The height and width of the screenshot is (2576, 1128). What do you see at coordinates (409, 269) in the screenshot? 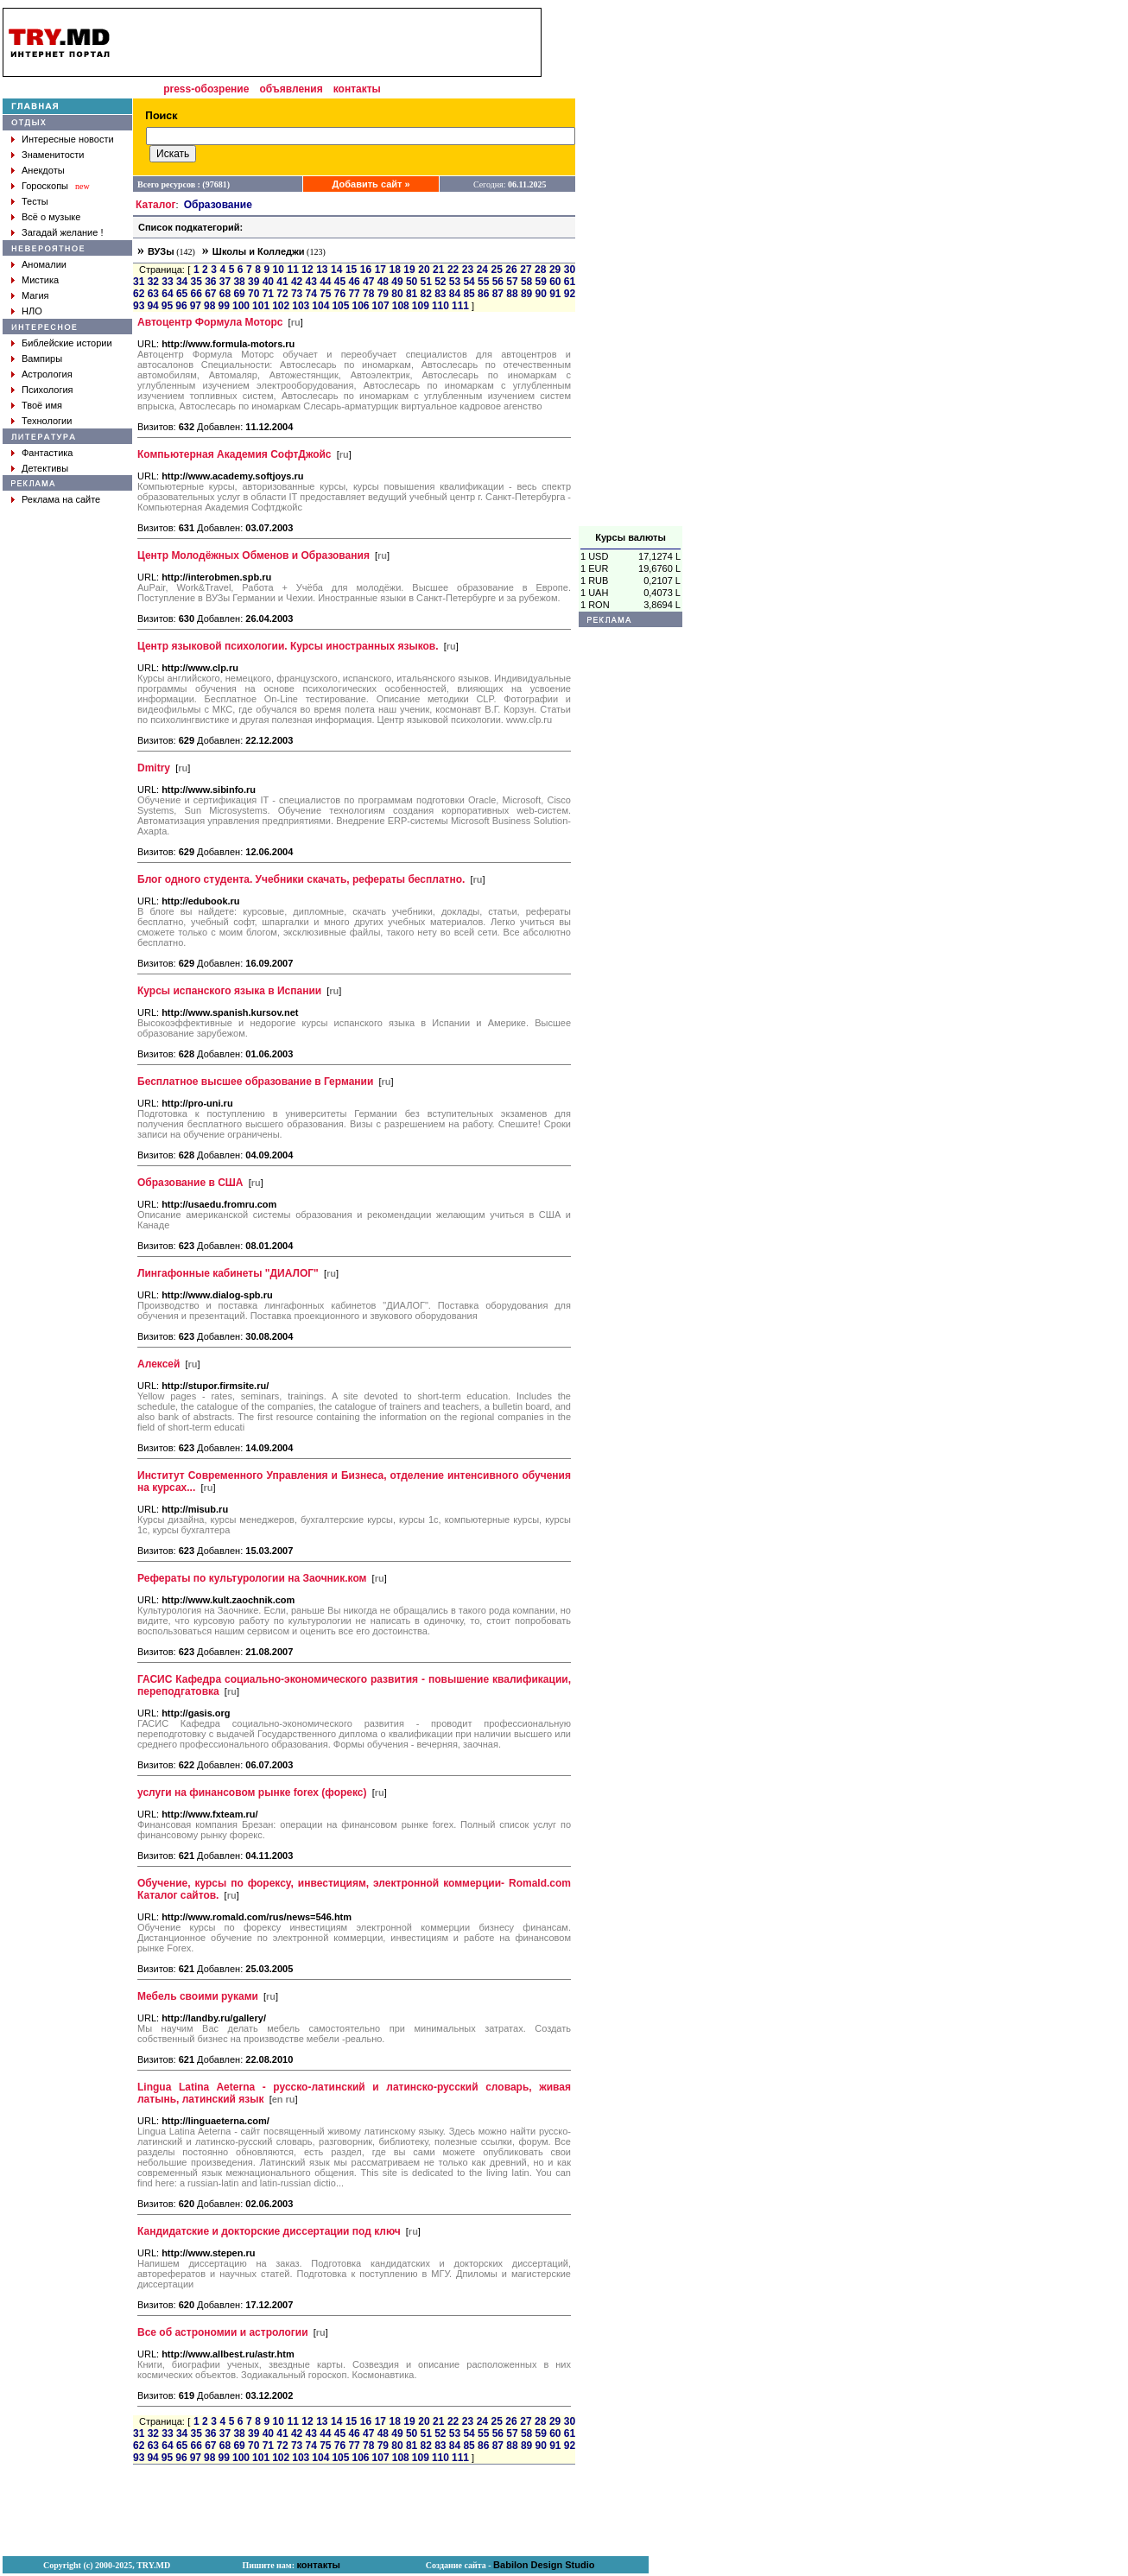
I see `19` at bounding box center [409, 269].